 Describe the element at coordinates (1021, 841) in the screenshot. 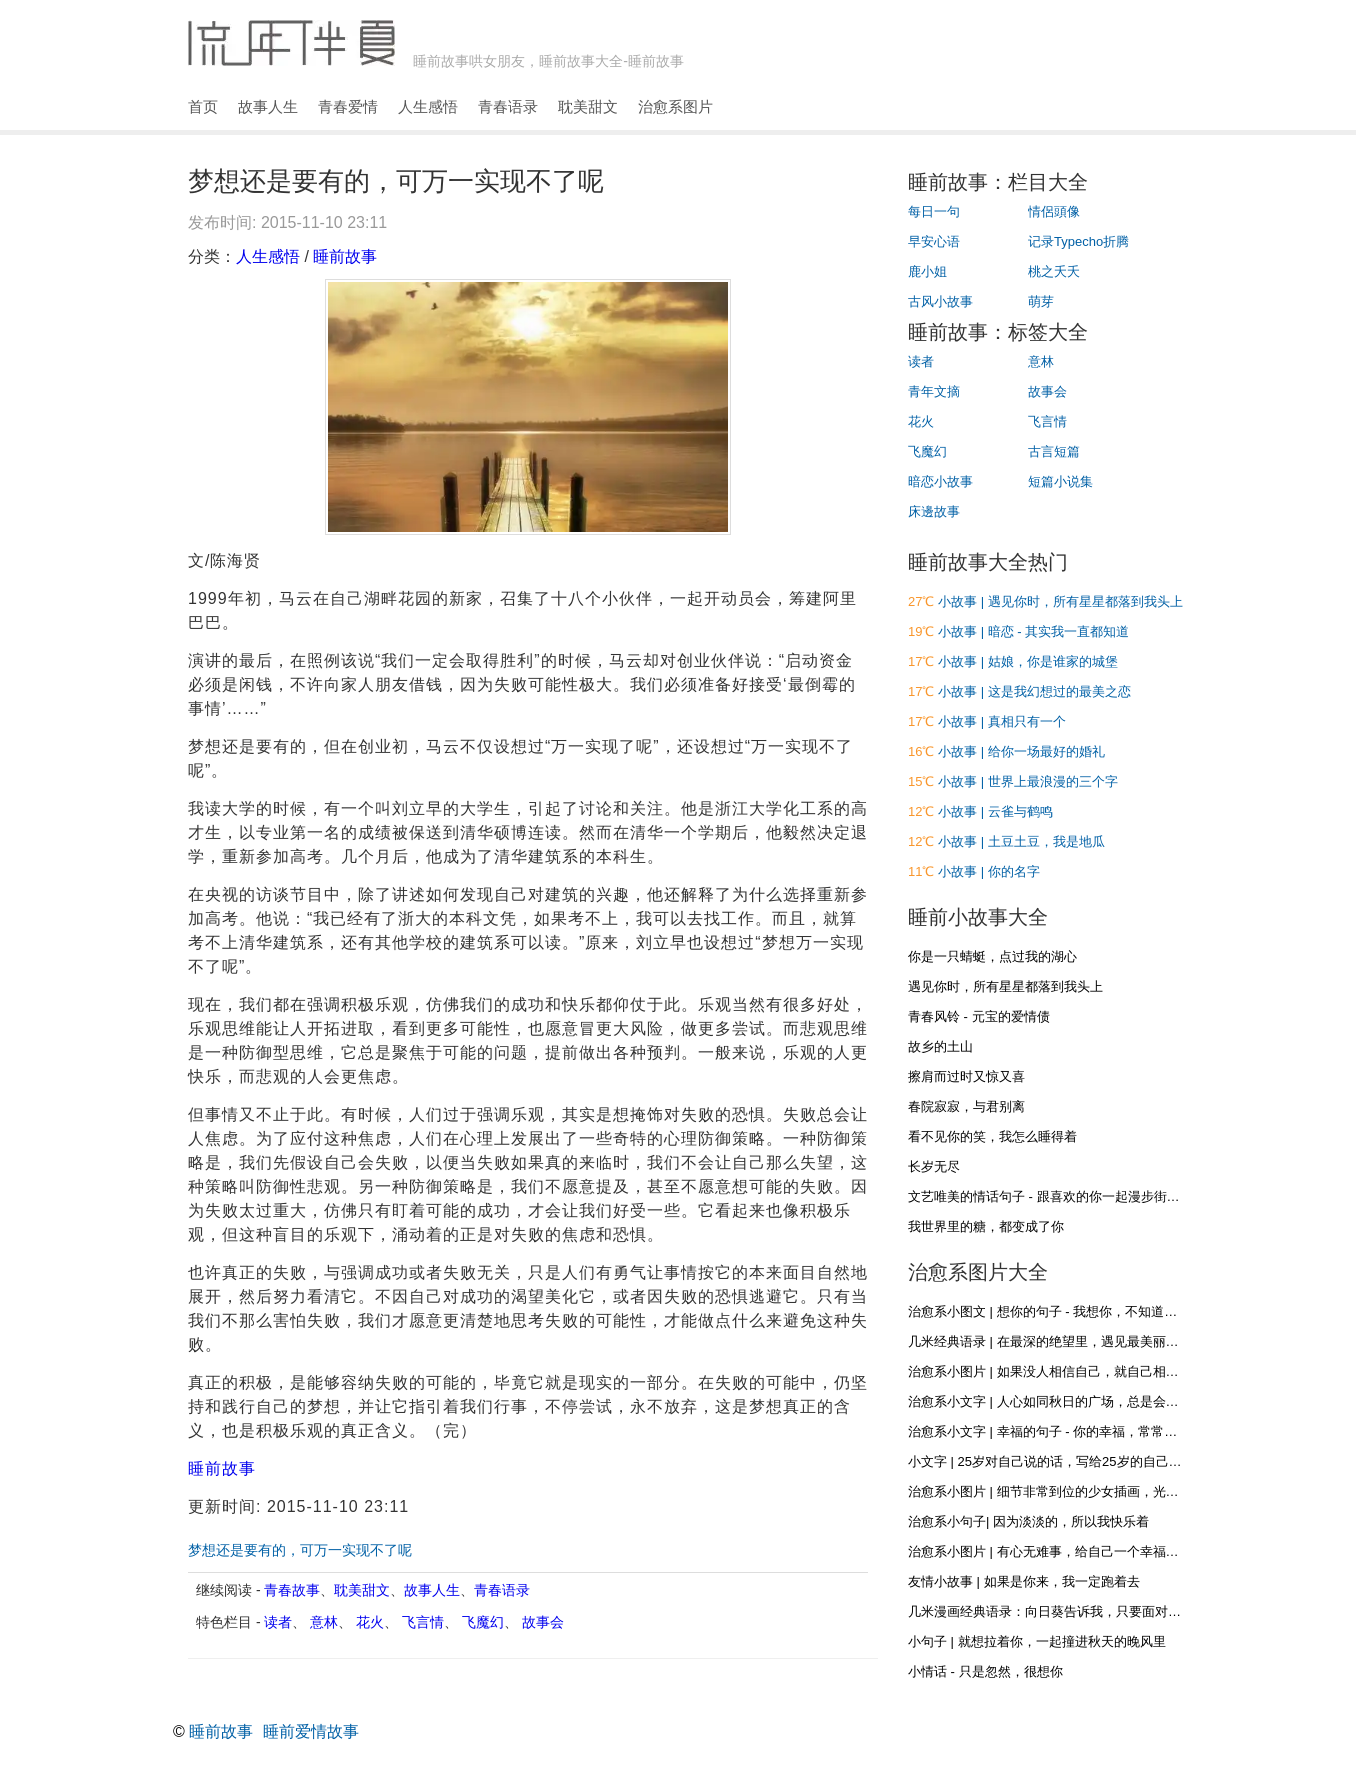

I see `小故事 | 土豆土豆，我是地瓜` at that location.